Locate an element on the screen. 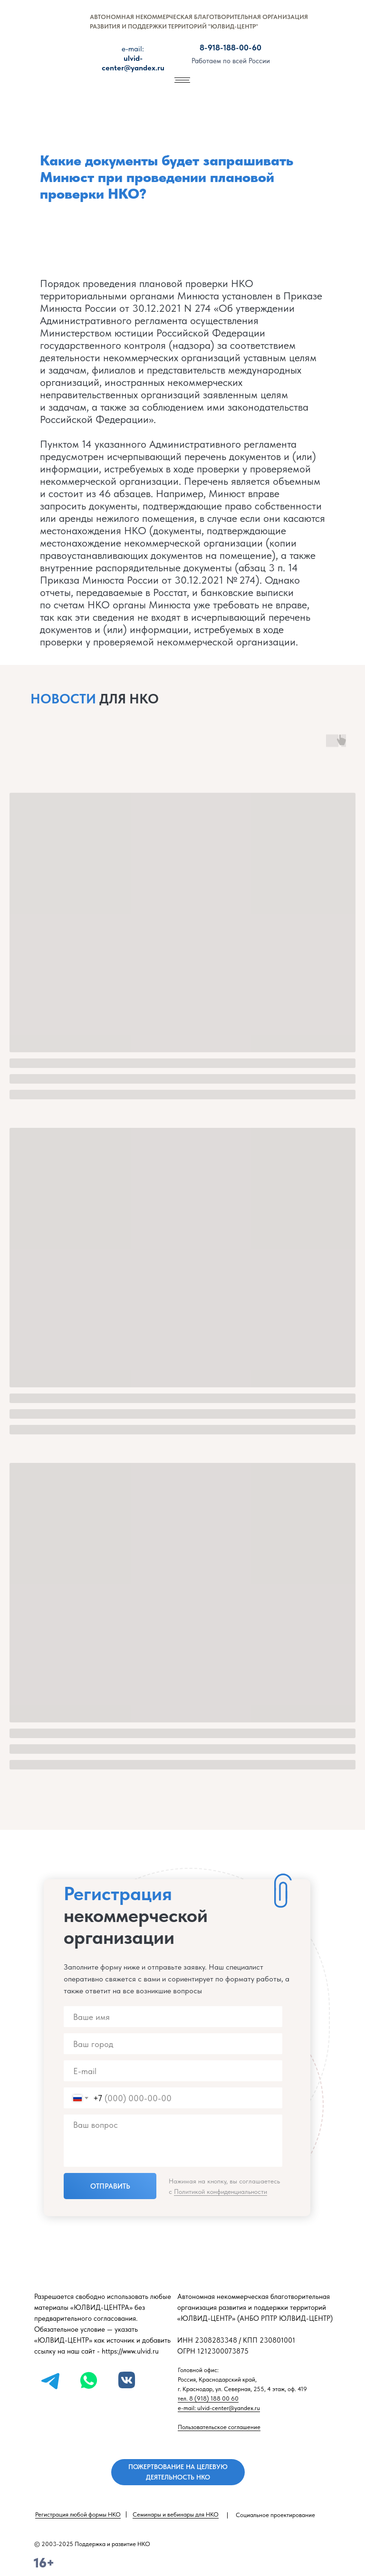 The width and height of the screenshot is (365, 2576). [name] is located at coordinates (173, 2016).